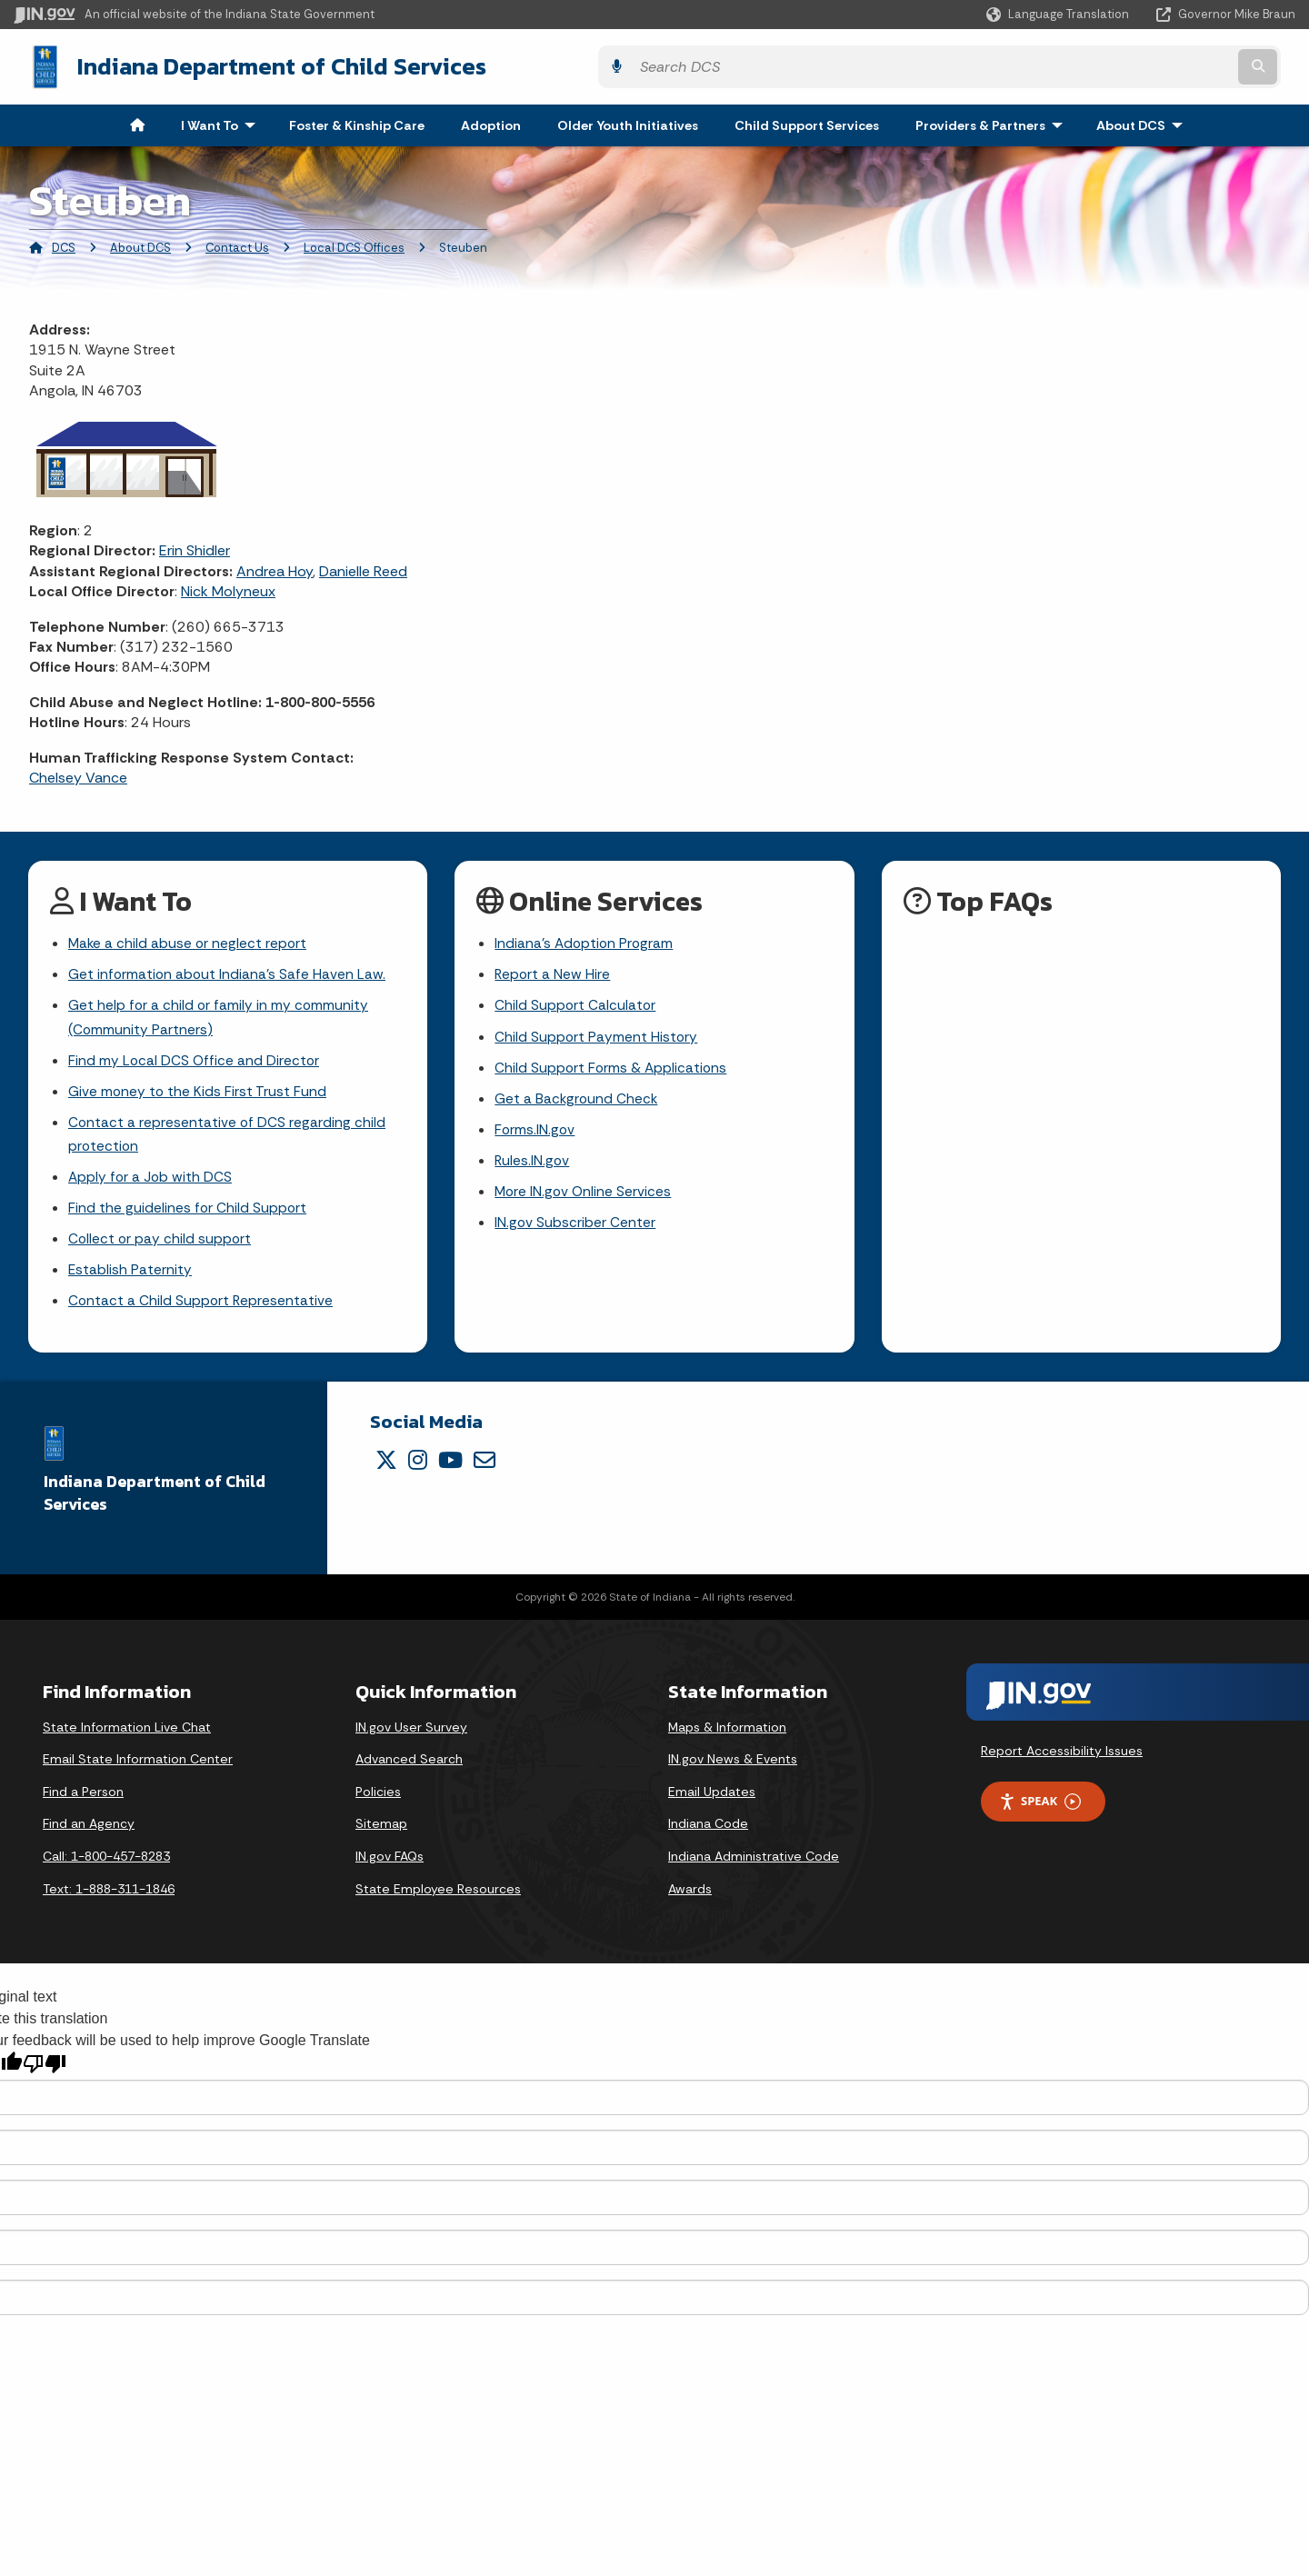 This screenshot has height=2576, width=1309. What do you see at coordinates (389, 1866) in the screenshot?
I see `IN.gov FAQs` at bounding box center [389, 1866].